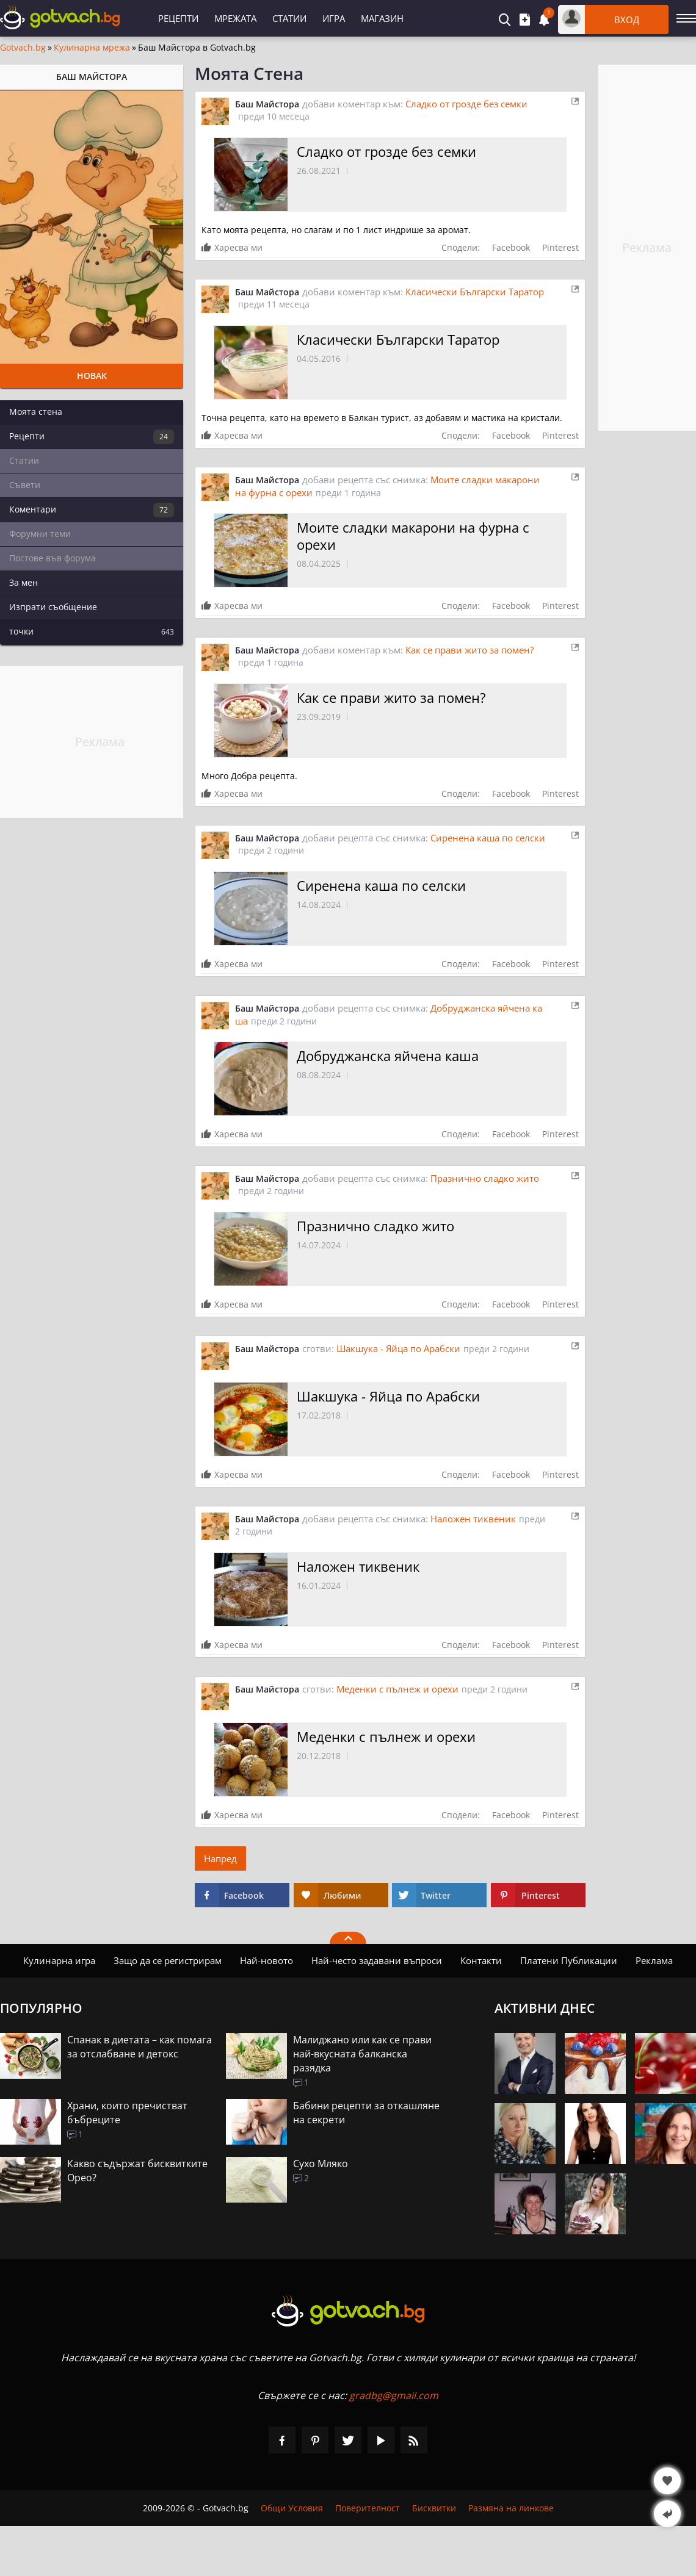 The image size is (696, 2576). What do you see at coordinates (267, 104) in the screenshot?
I see `Баш Майстора` at bounding box center [267, 104].